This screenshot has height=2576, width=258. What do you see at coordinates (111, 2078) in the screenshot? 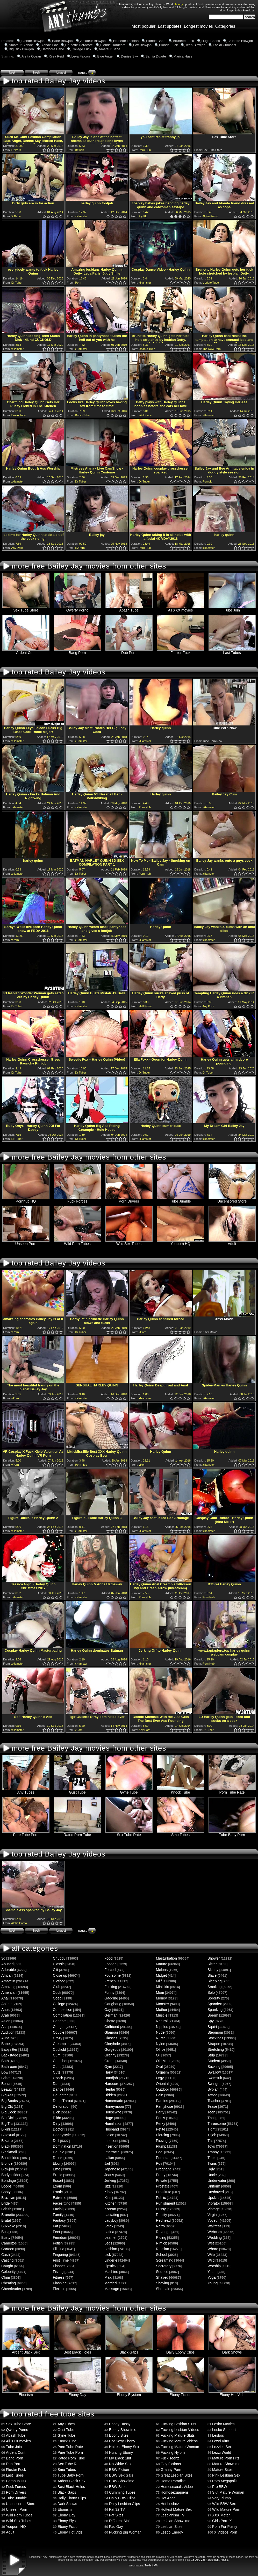
I see `Handjob` at bounding box center [111, 2078].